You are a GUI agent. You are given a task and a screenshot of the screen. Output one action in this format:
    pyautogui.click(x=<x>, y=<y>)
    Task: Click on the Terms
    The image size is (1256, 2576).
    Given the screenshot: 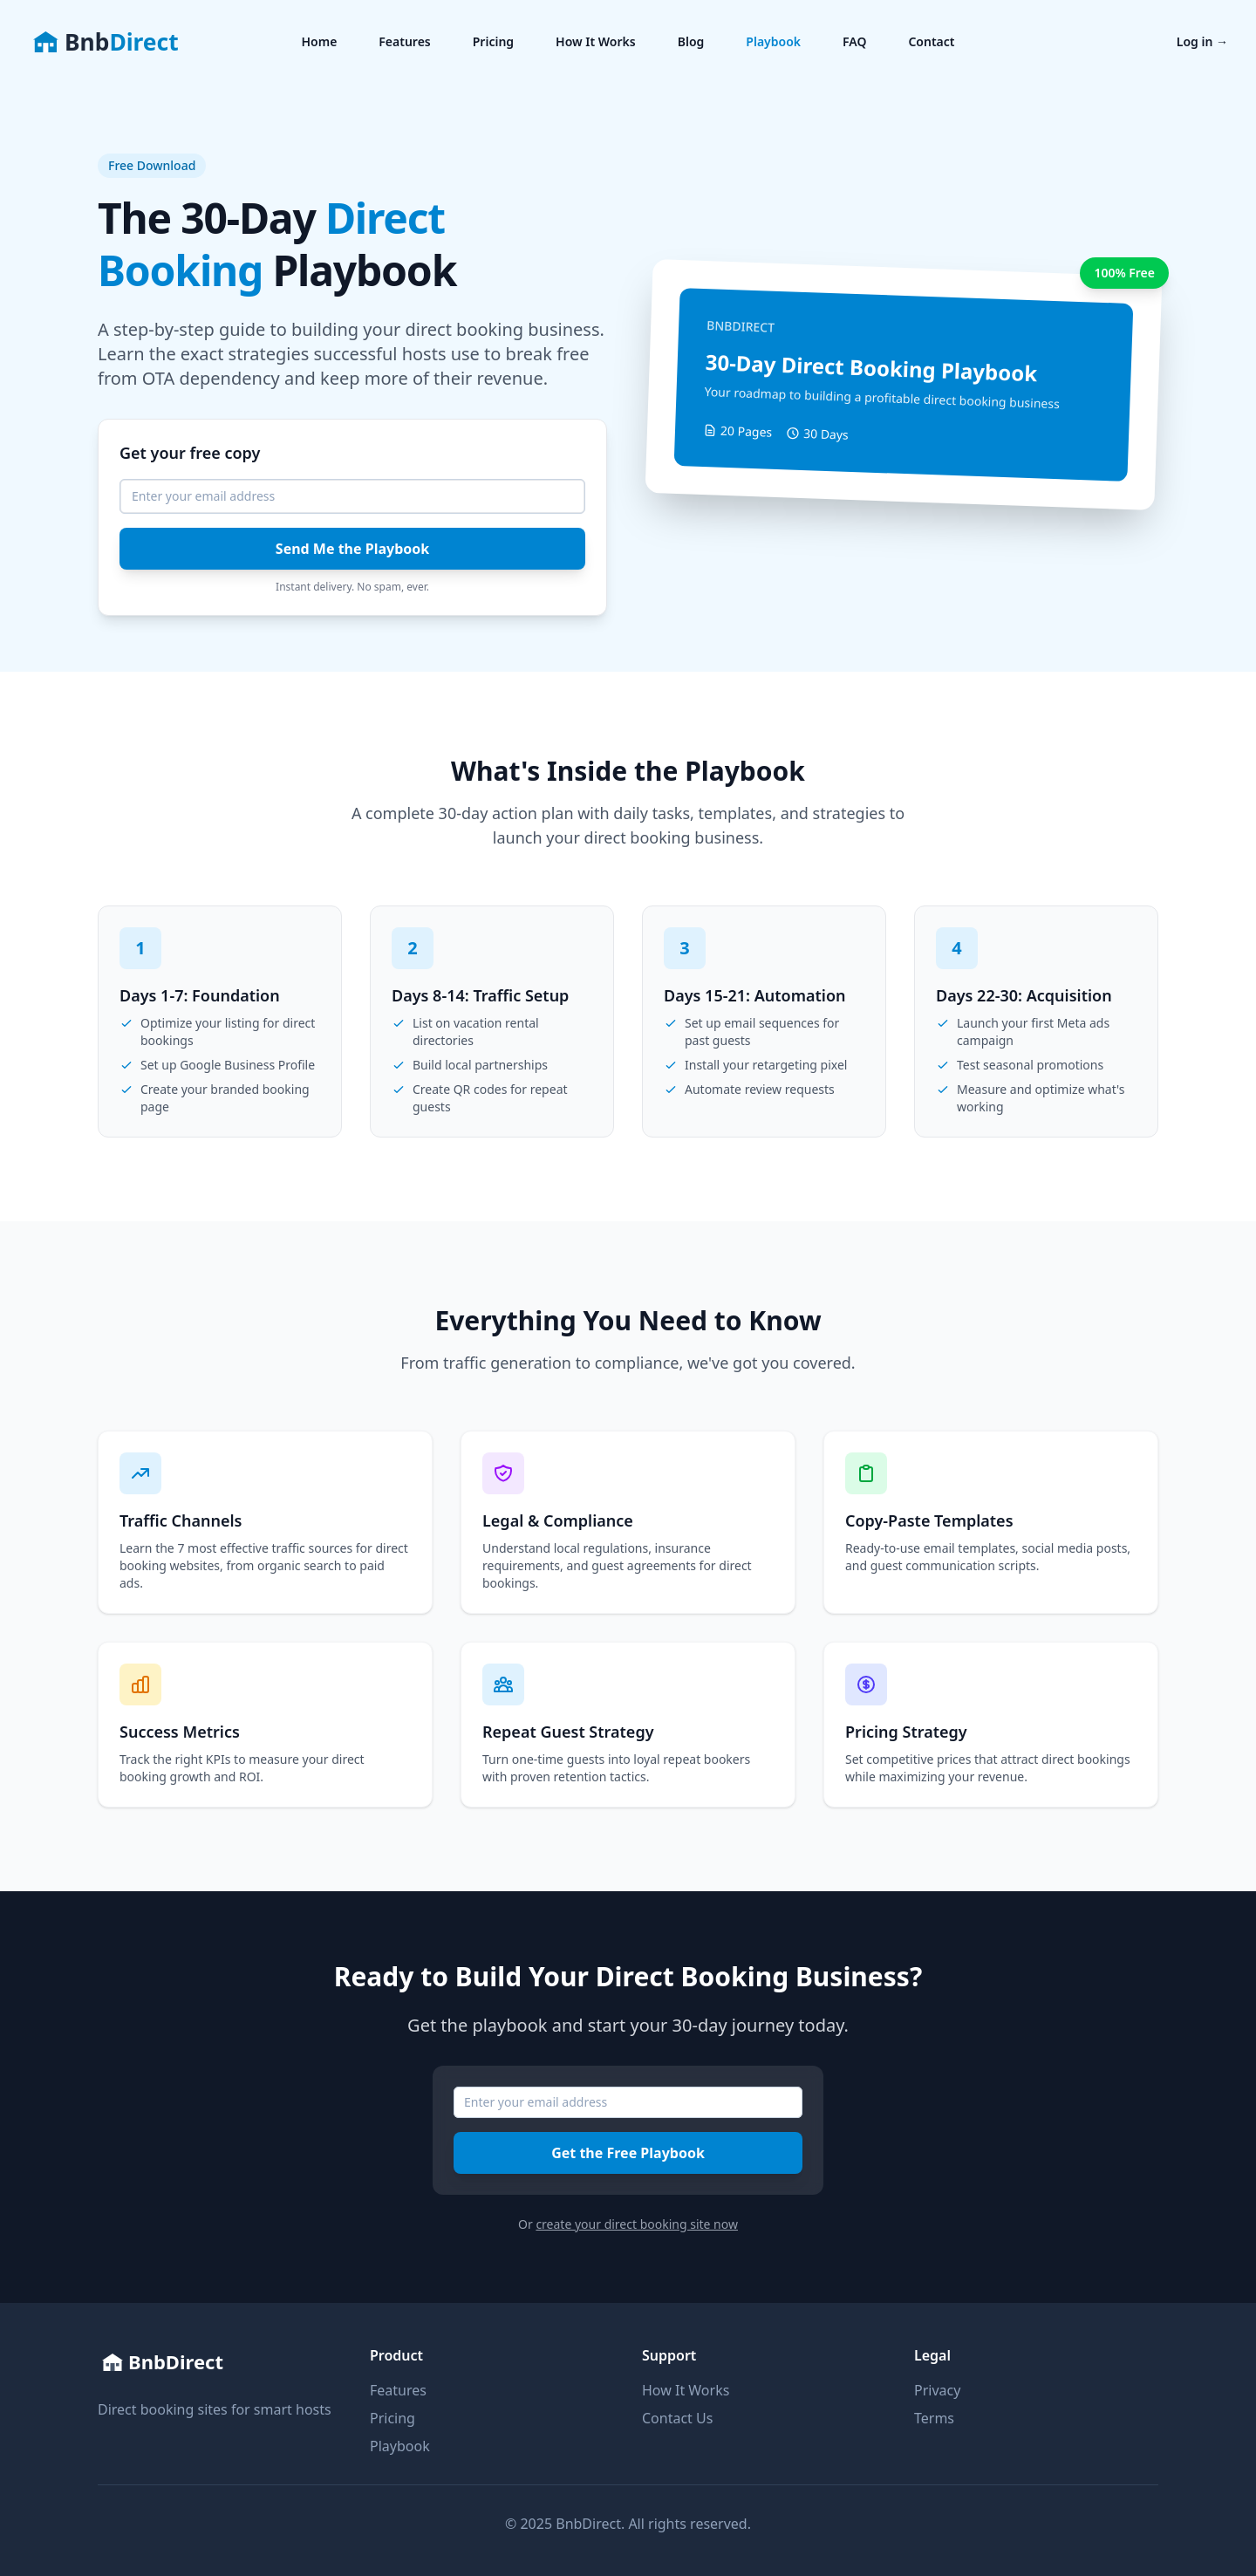 What is the action you would take?
    pyautogui.click(x=934, y=2418)
    